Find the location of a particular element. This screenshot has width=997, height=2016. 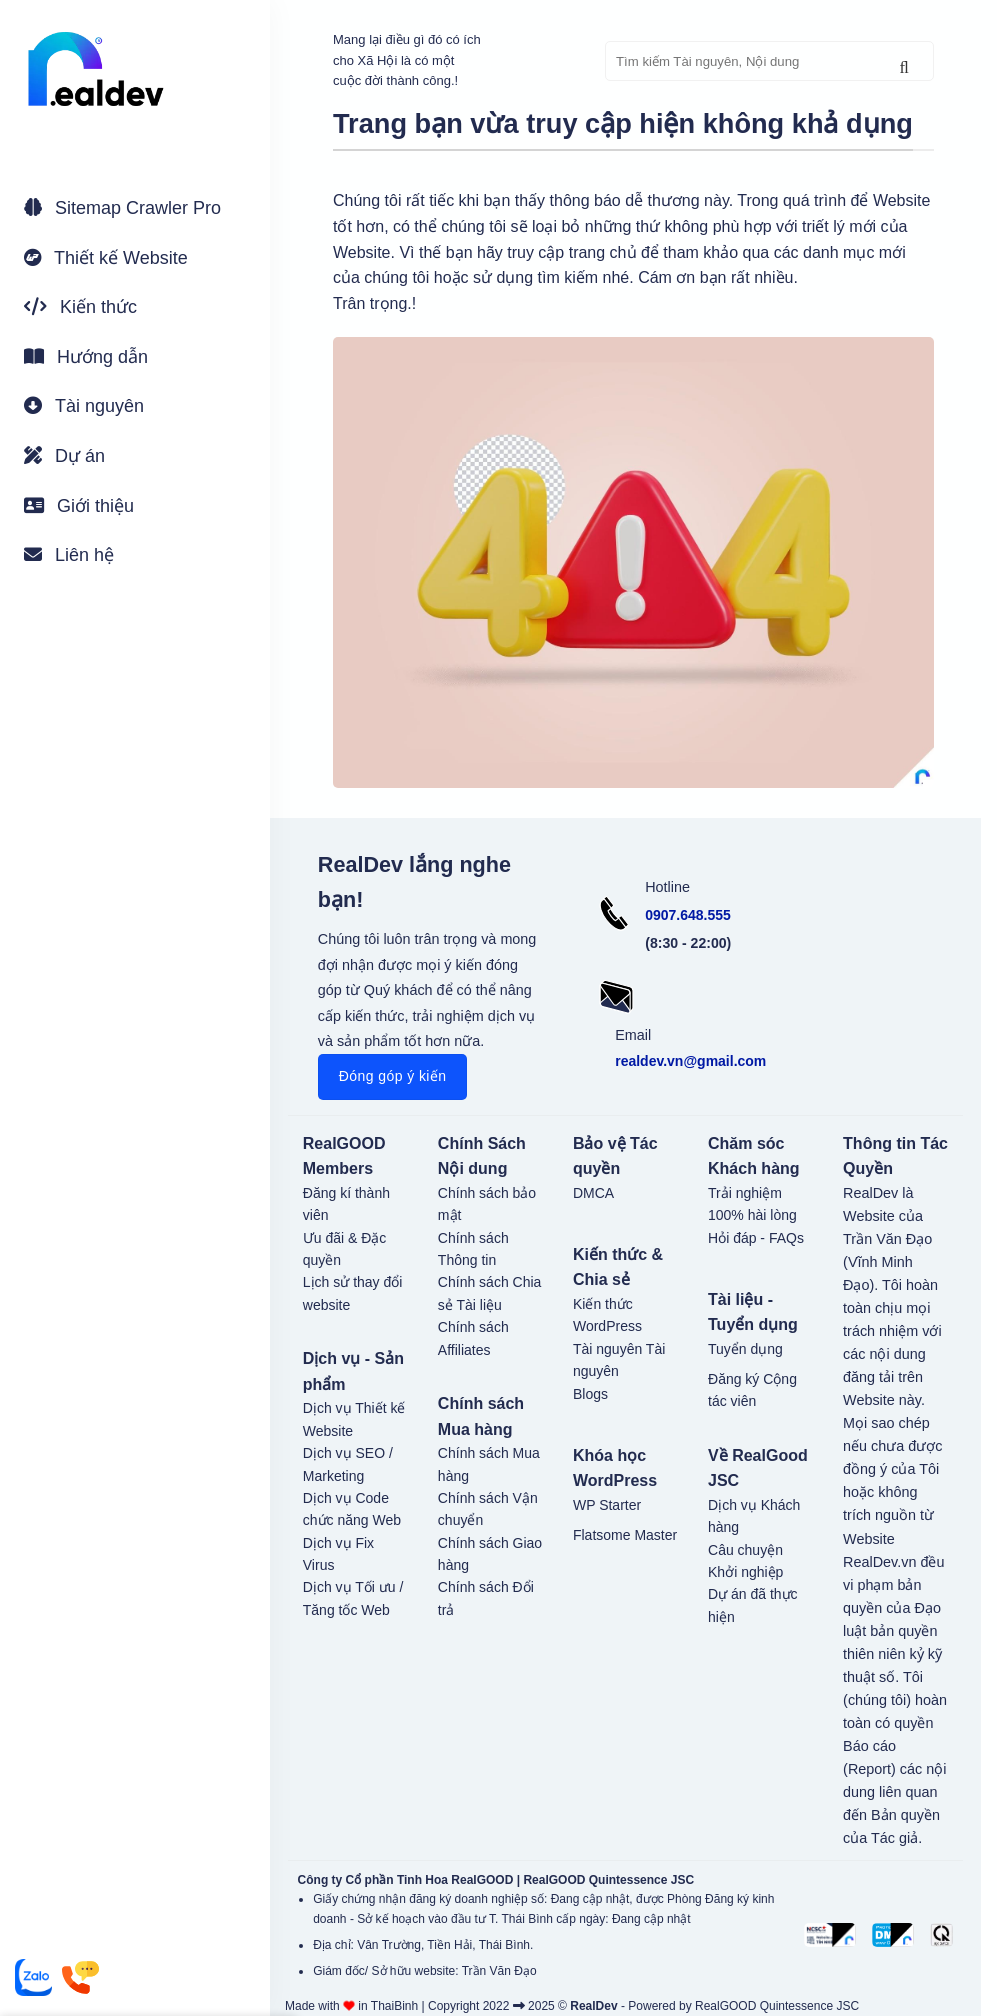

Giới thiệu is located at coordinates (79, 506).